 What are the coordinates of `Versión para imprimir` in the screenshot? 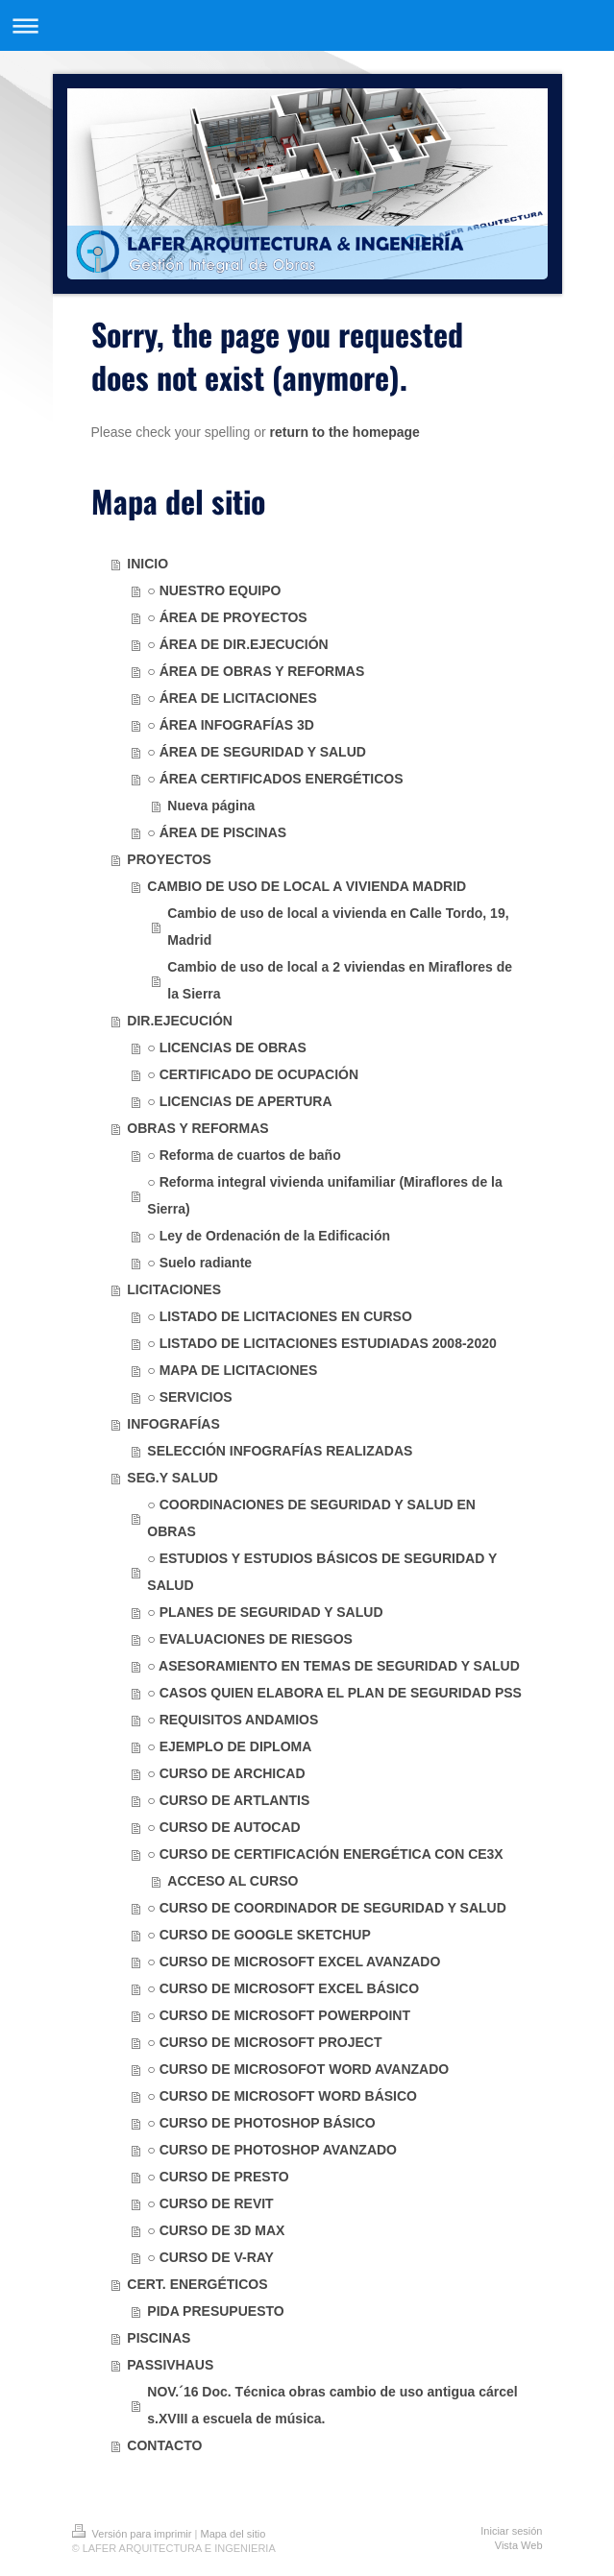 It's located at (133, 2534).